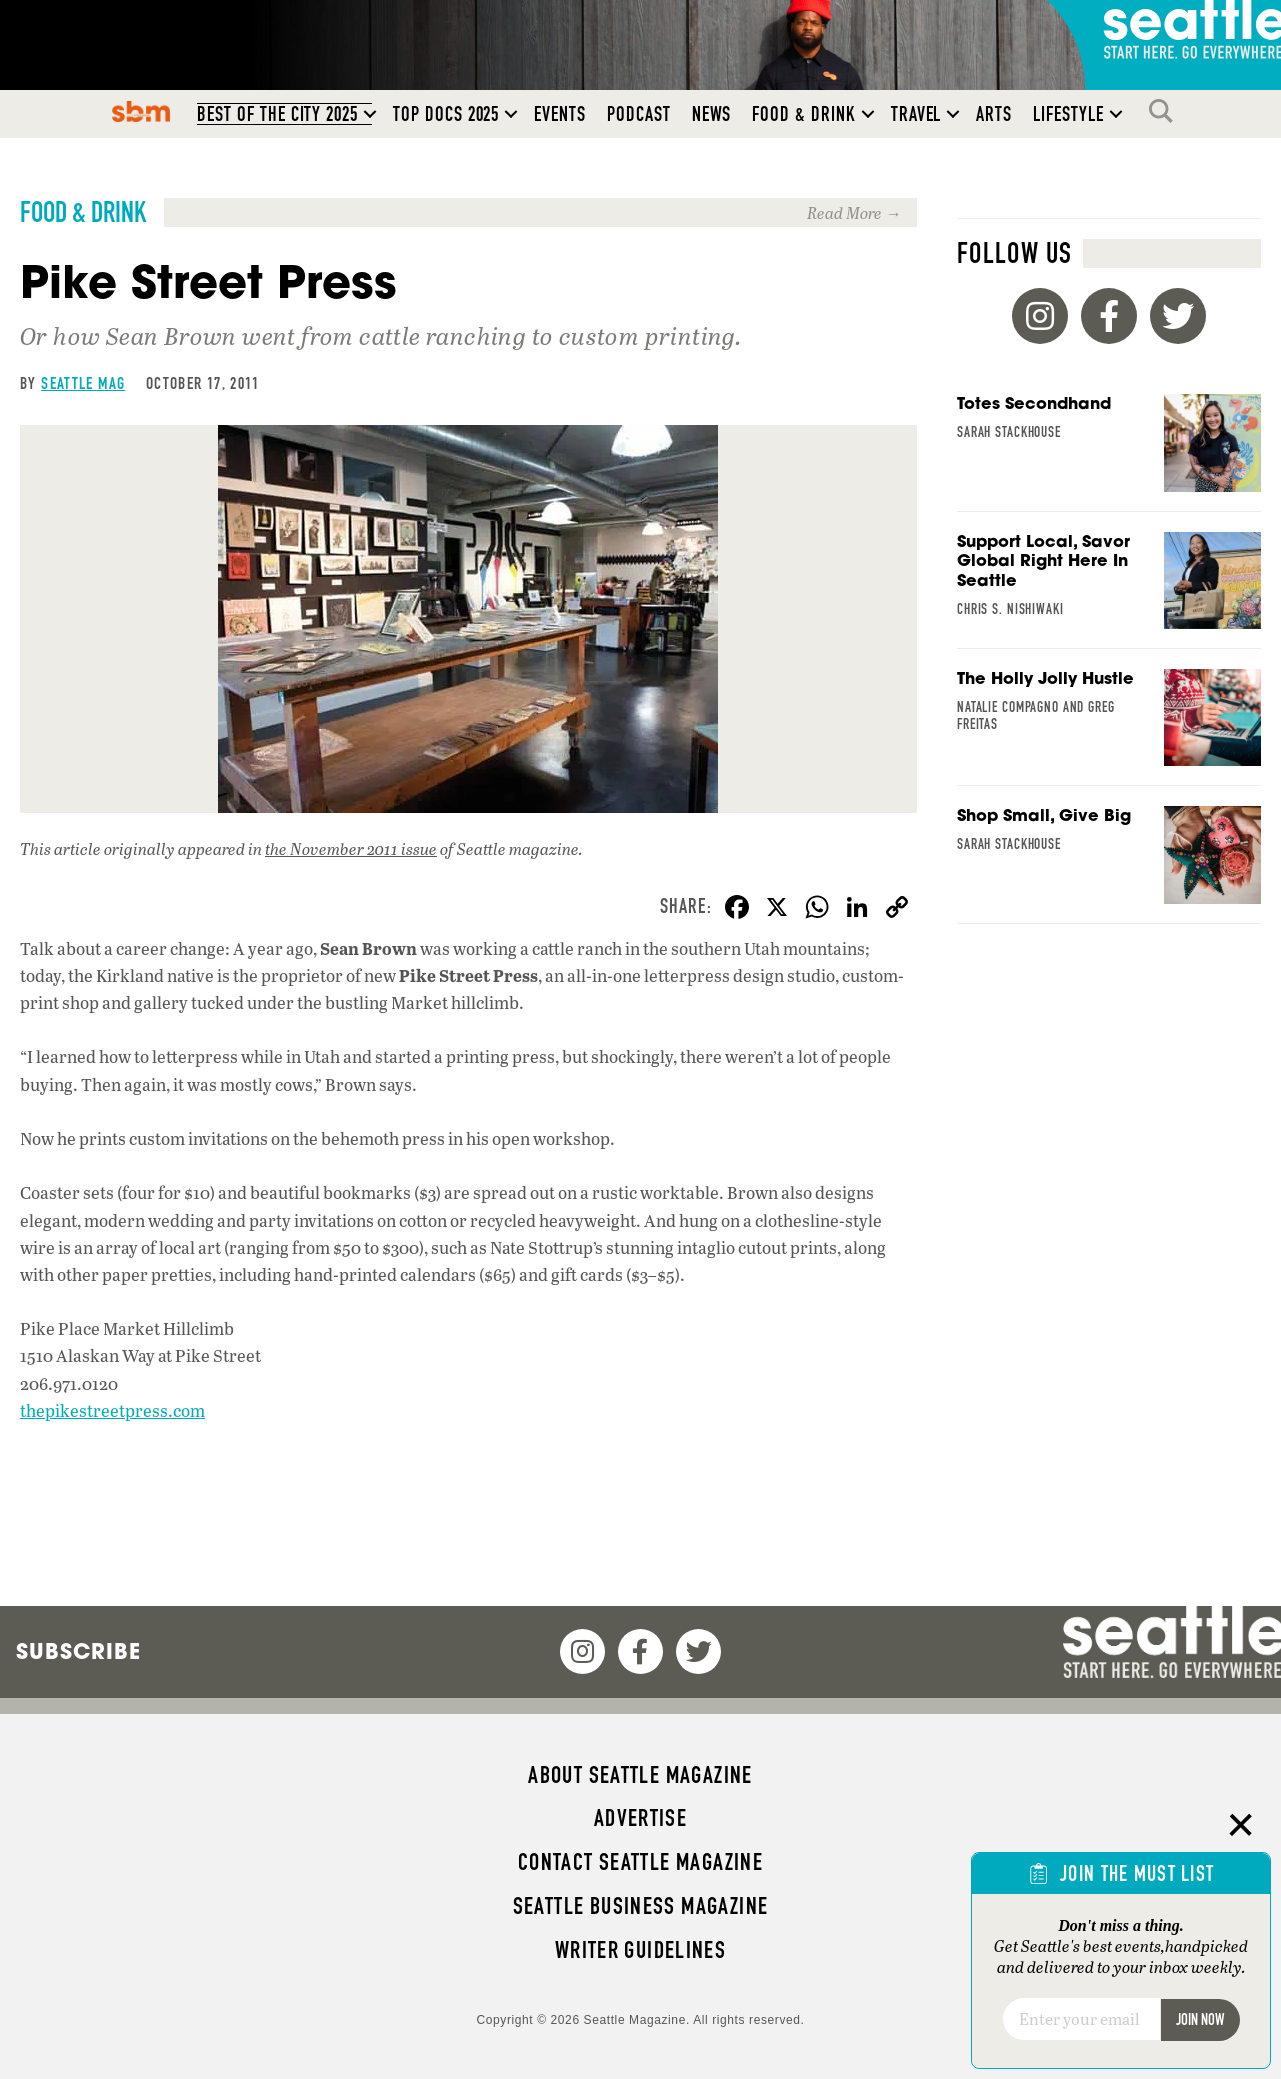 The width and height of the screenshot is (1281, 2079). What do you see at coordinates (640, 1818) in the screenshot?
I see `Advertise` at bounding box center [640, 1818].